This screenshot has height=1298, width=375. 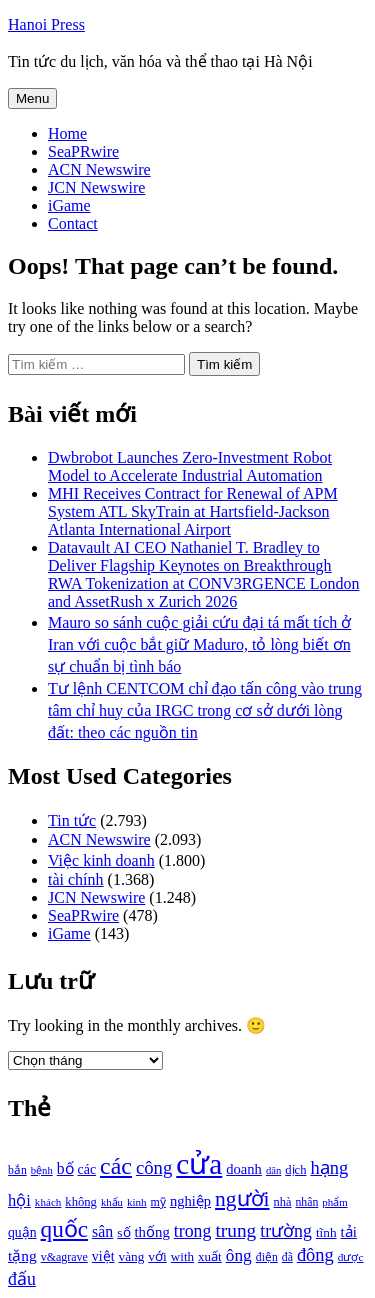 What do you see at coordinates (182, 1256) in the screenshot?
I see `with [with (1.074 mục)]` at bounding box center [182, 1256].